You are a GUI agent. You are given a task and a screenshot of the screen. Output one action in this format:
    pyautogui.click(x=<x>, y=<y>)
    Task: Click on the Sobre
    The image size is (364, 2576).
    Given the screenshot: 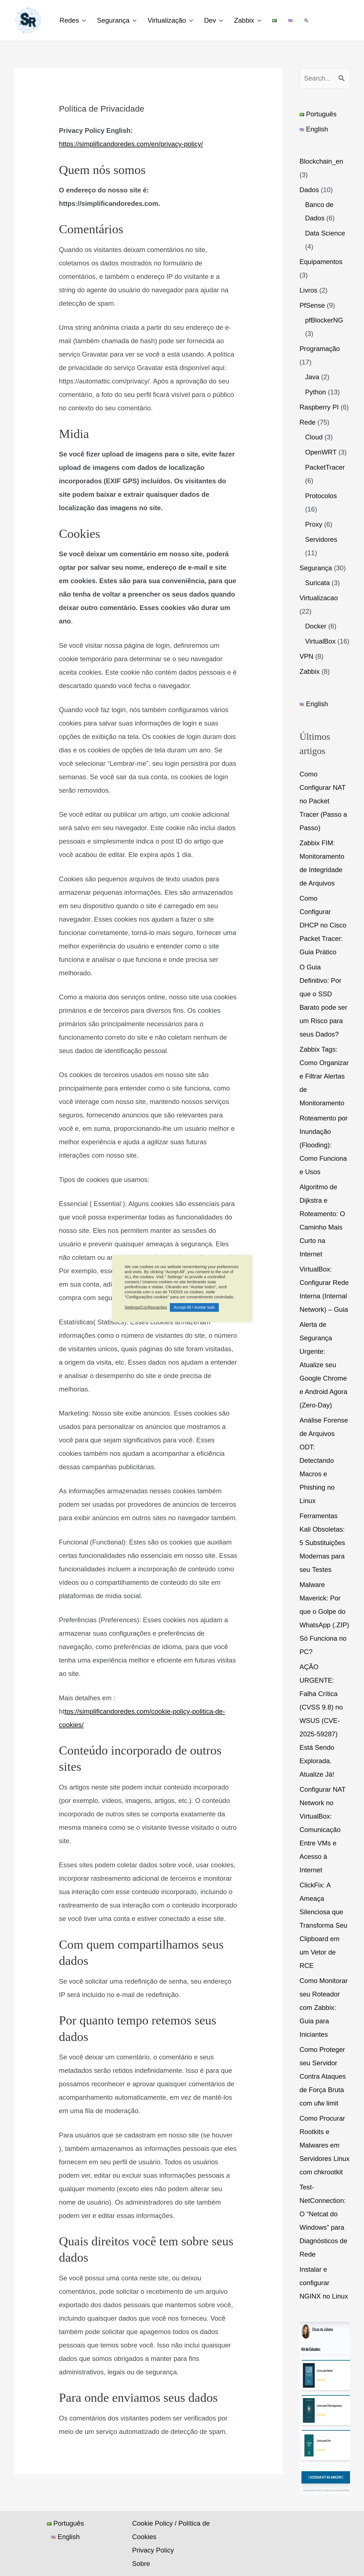 What is the action you would take?
    pyautogui.click(x=140, y=2563)
    